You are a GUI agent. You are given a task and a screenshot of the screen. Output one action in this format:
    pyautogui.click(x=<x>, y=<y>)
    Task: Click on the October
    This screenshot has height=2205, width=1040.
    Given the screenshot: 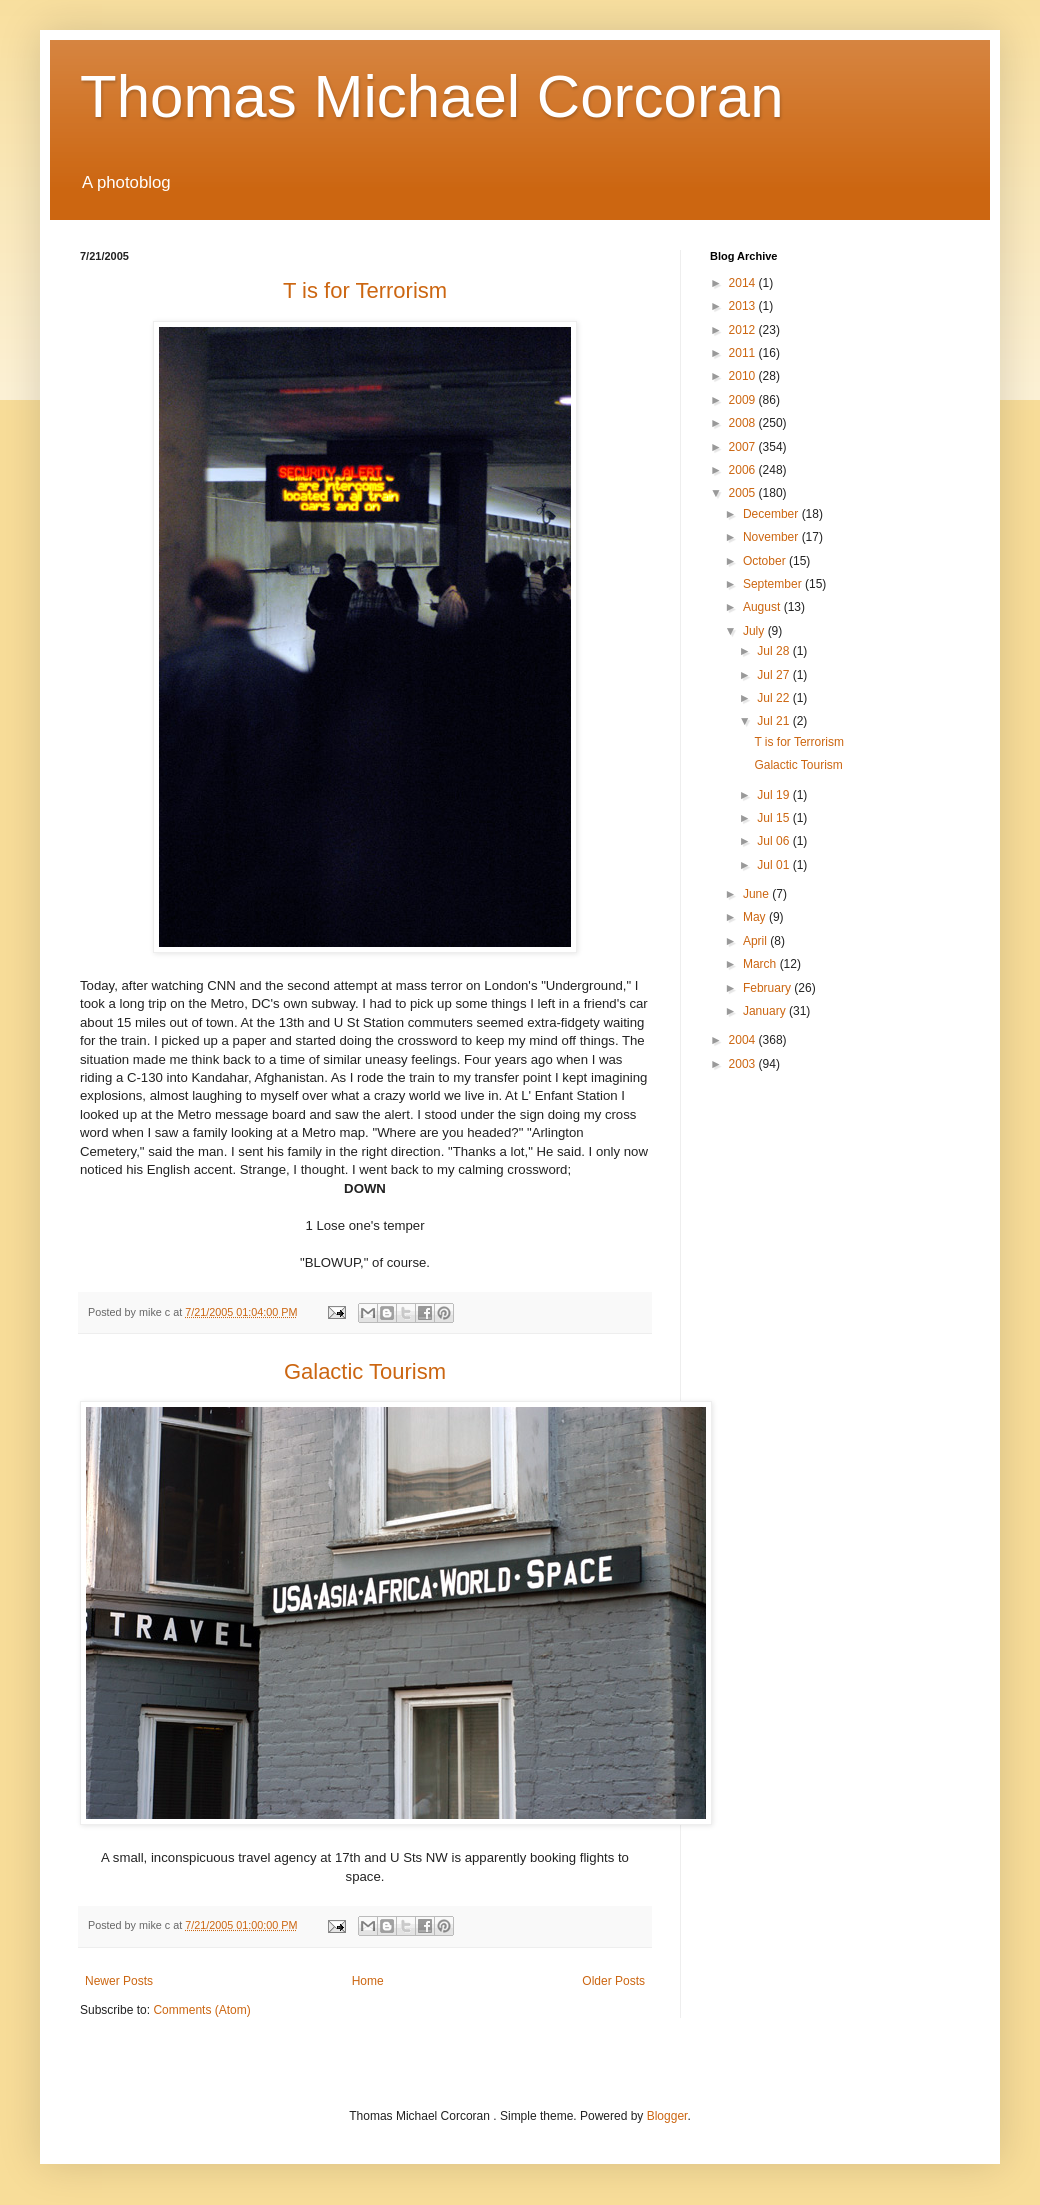 What is the action you would take?
    pyautogui.click(x=766, y=561)
    